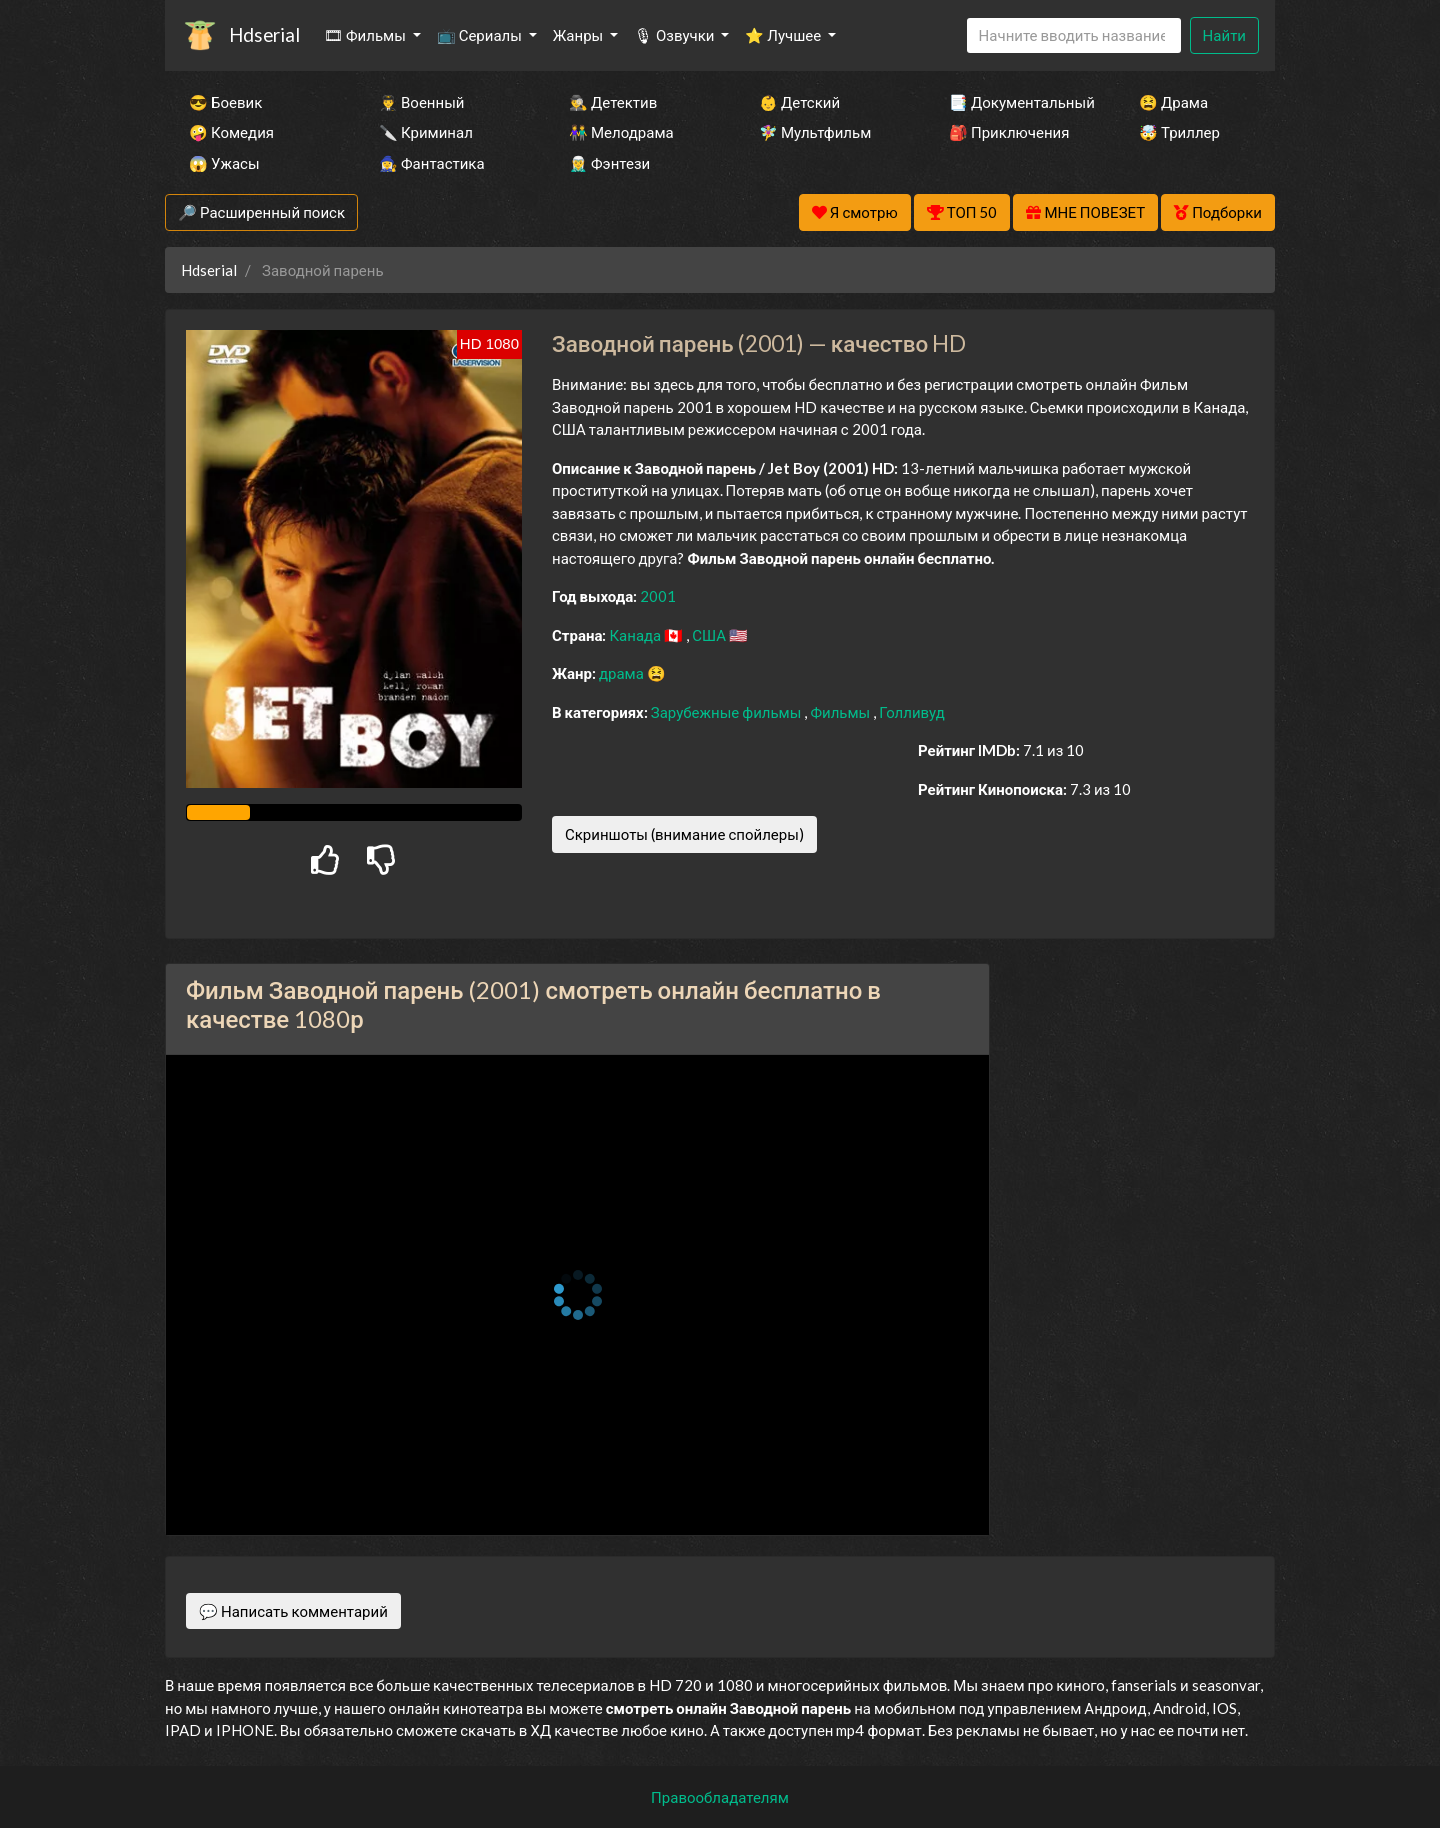 The height and width of the screenshot is (1828, 1440). What do you see at coordinates (636, 635) in the screenshot?
I see `Канада` at bounding box center [636, 635].